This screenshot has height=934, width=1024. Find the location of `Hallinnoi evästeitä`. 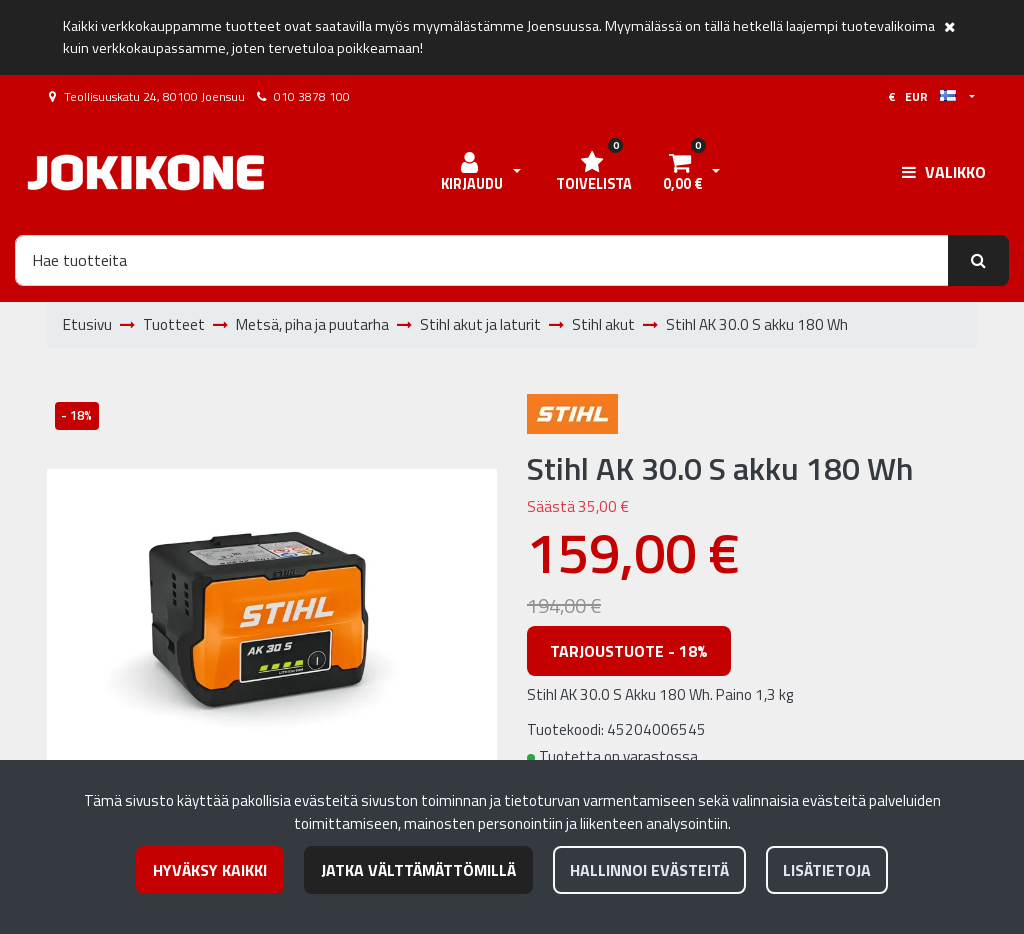

Hallinnoi evästeitä is located at coordinates (649, 870).